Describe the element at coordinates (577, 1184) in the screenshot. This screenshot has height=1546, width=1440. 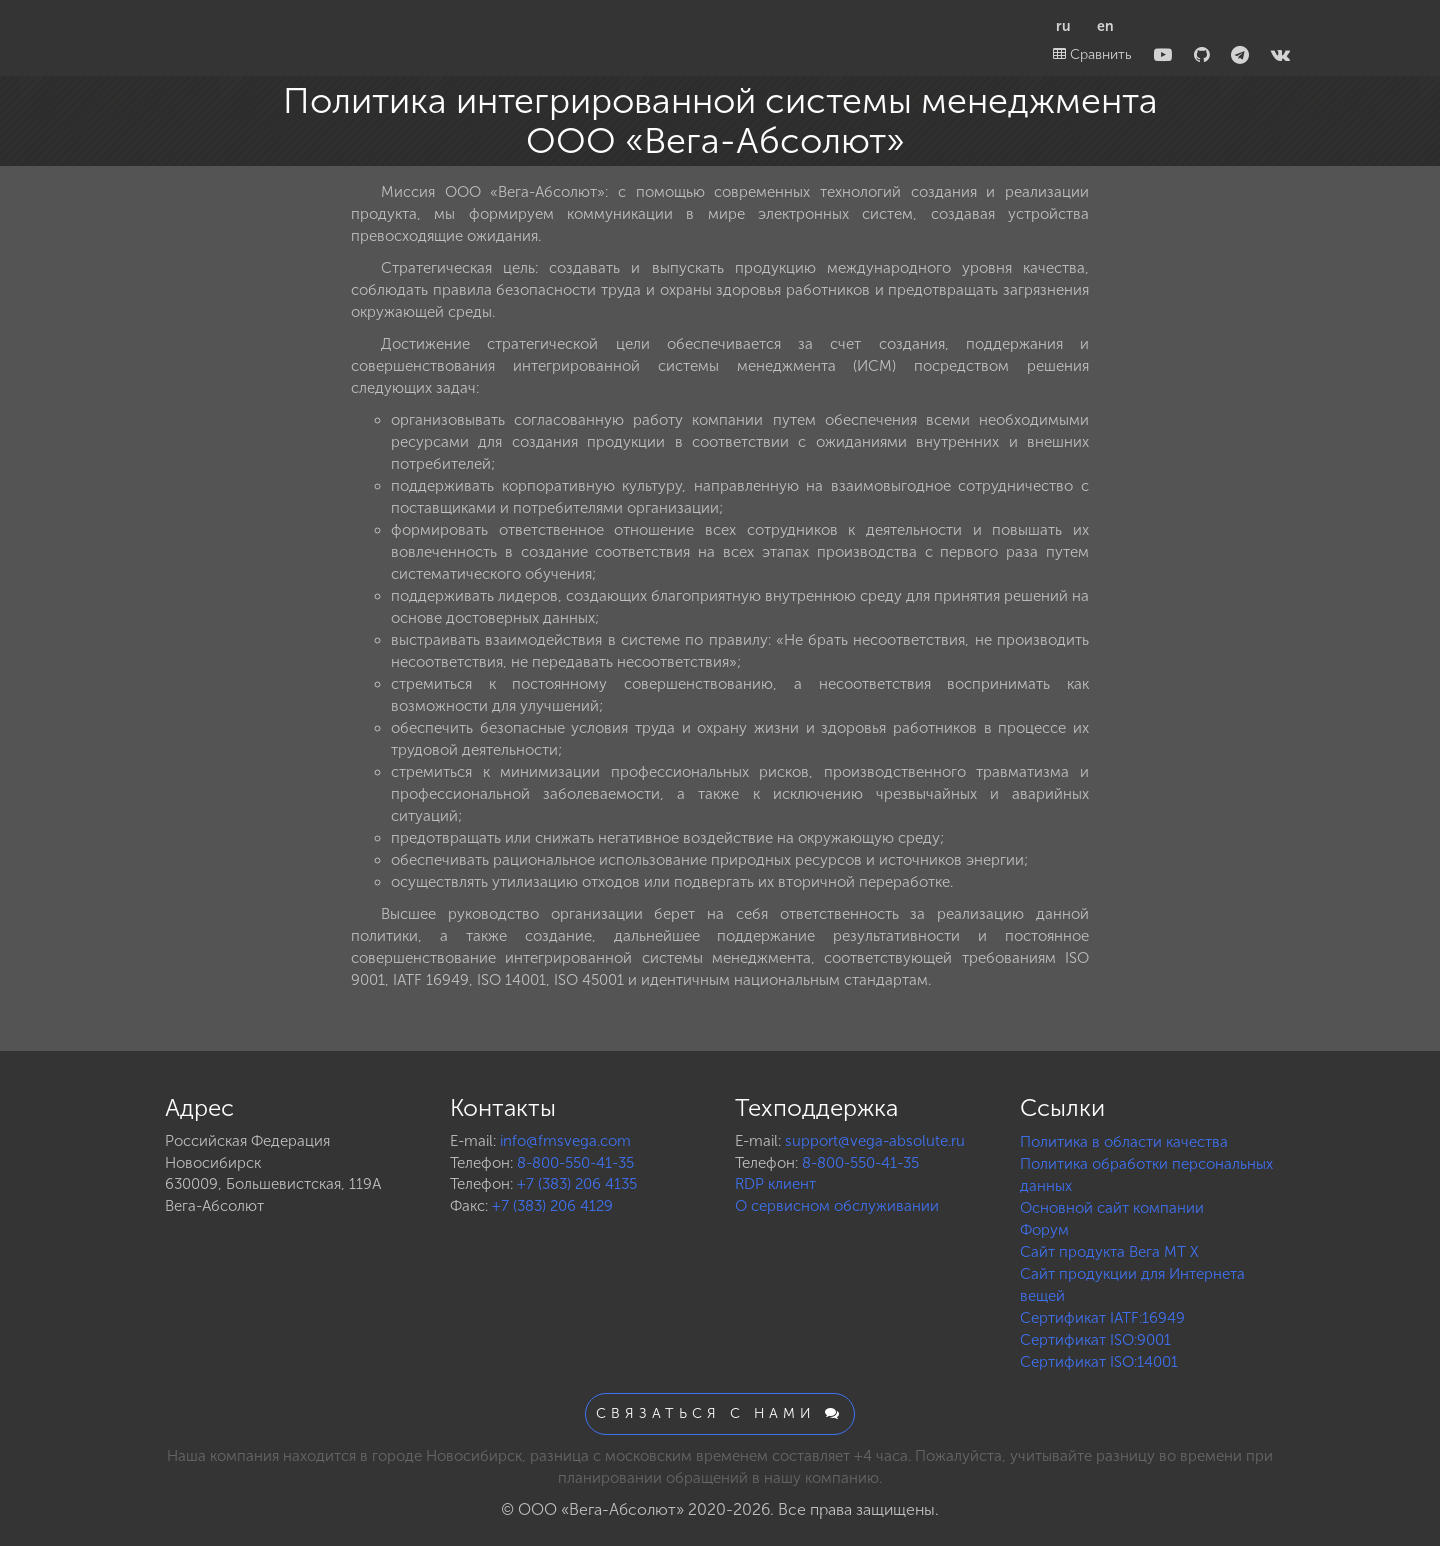
I see `+7 (383) 206 4135` at that location.